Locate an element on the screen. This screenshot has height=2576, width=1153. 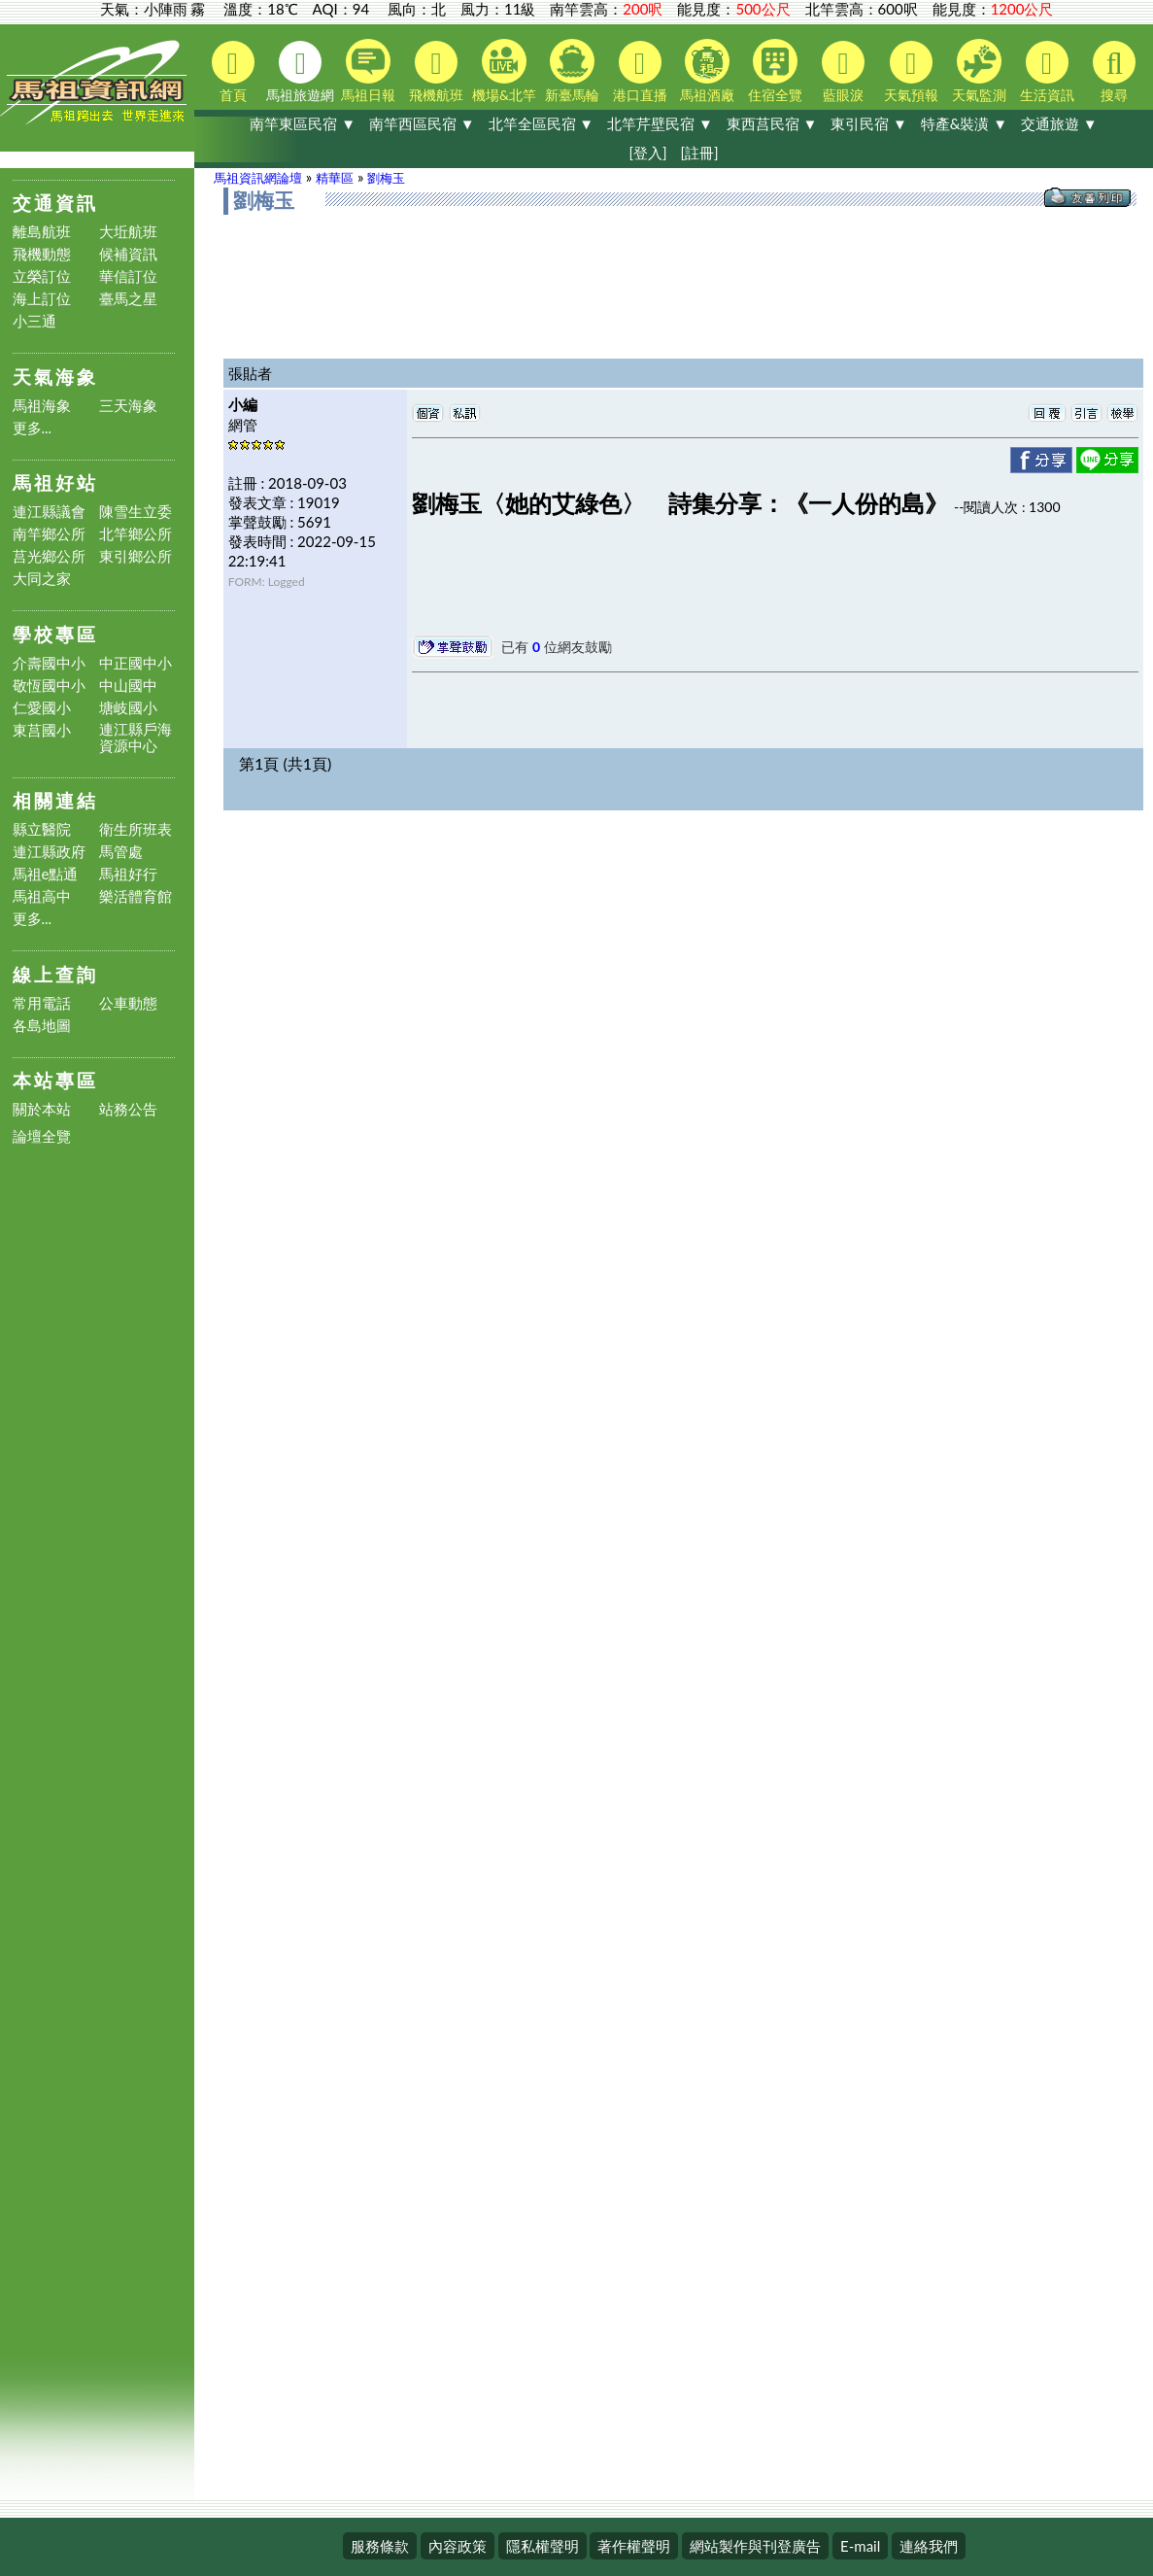
各島地圖 is located at coordinates (42, 1025).